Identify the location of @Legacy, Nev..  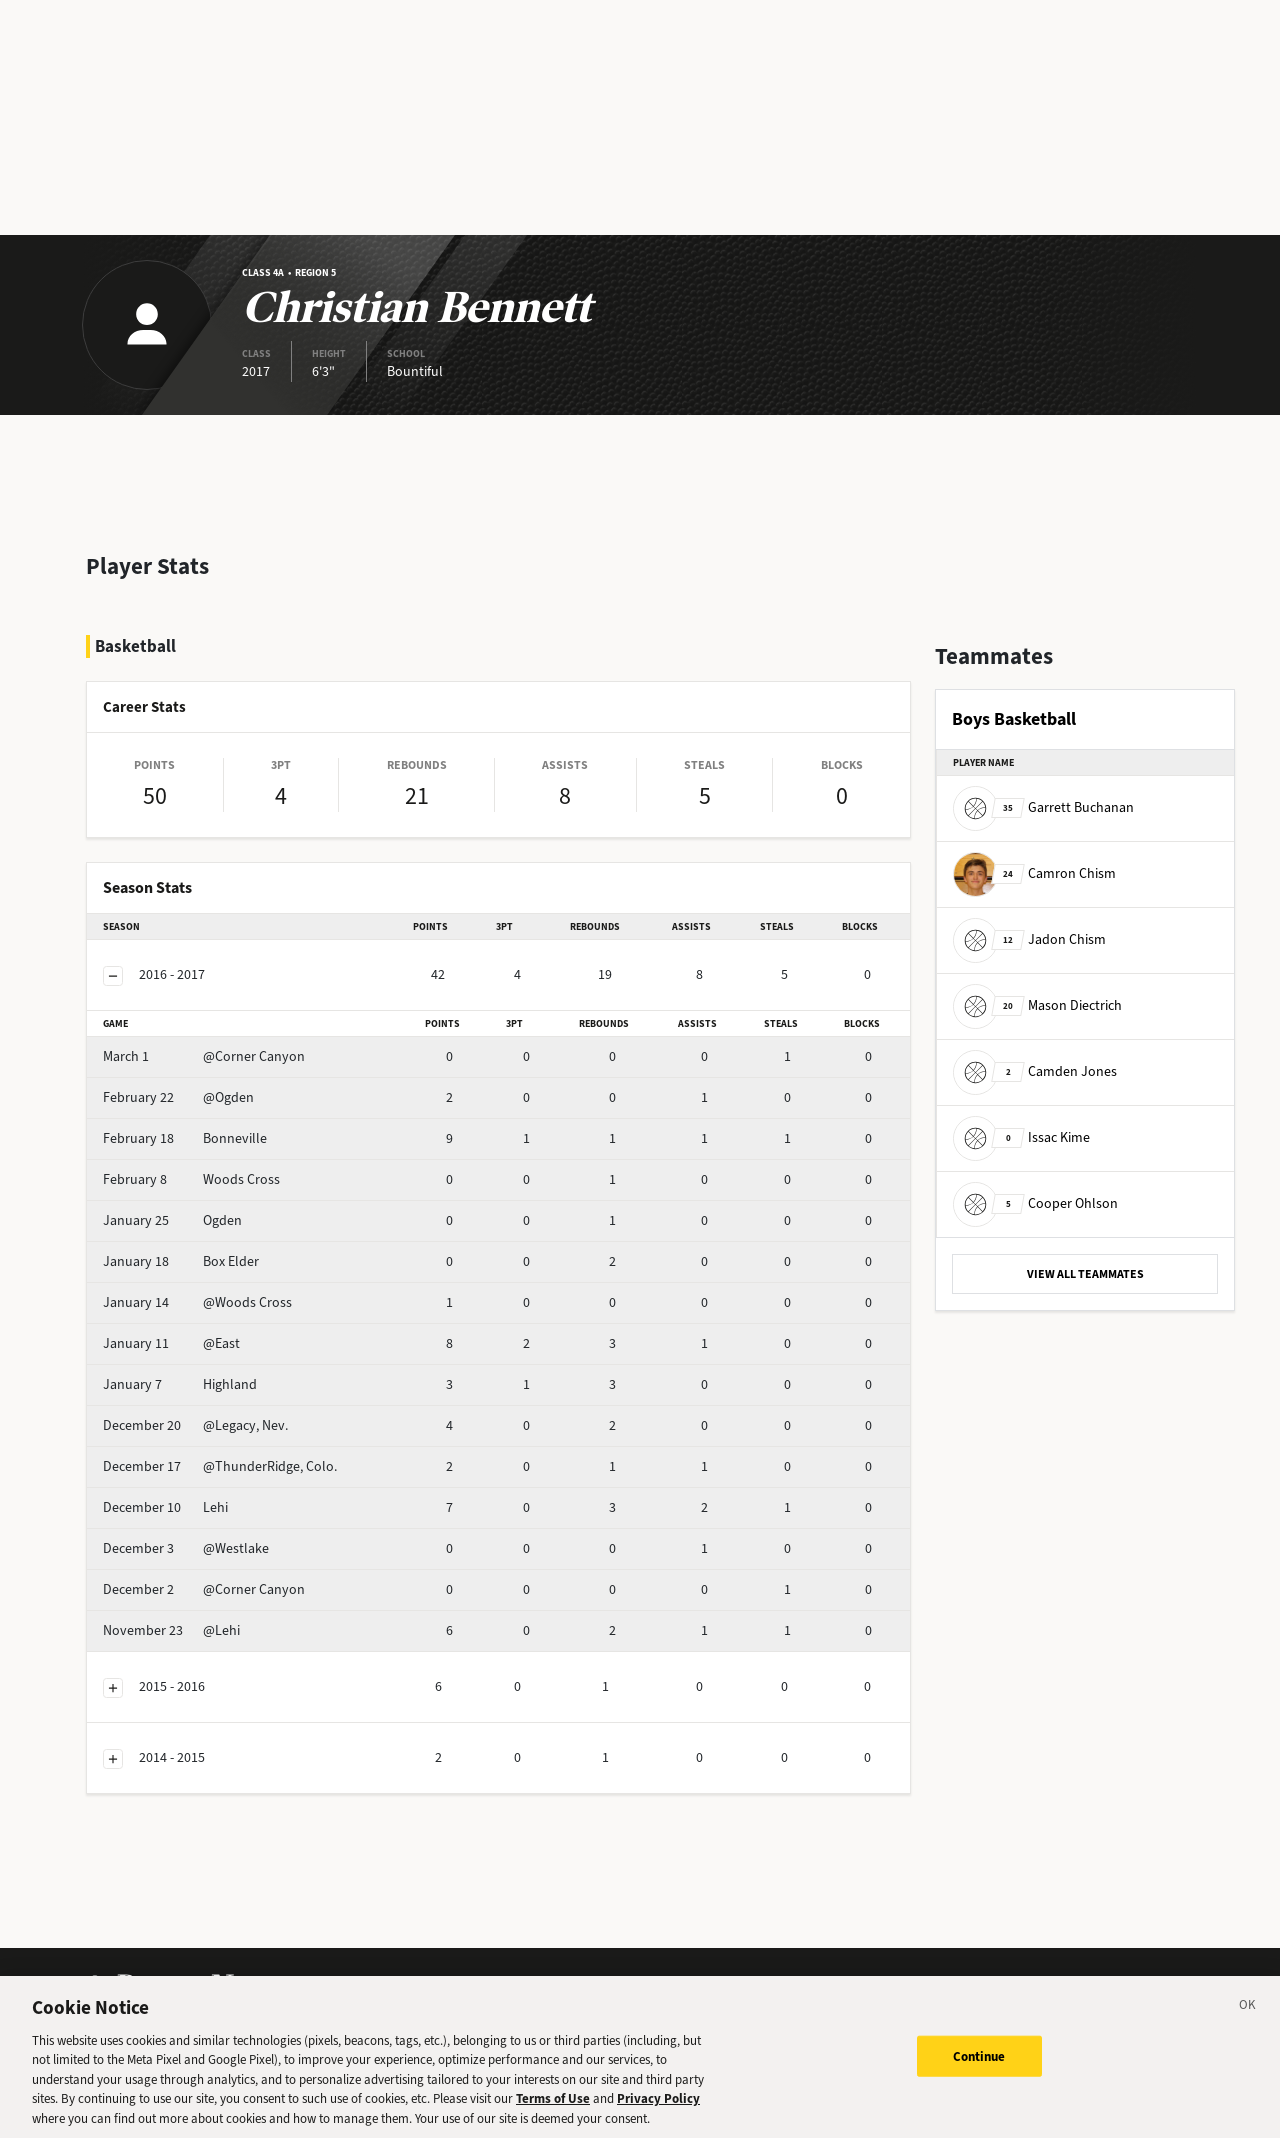
(195, 1425).